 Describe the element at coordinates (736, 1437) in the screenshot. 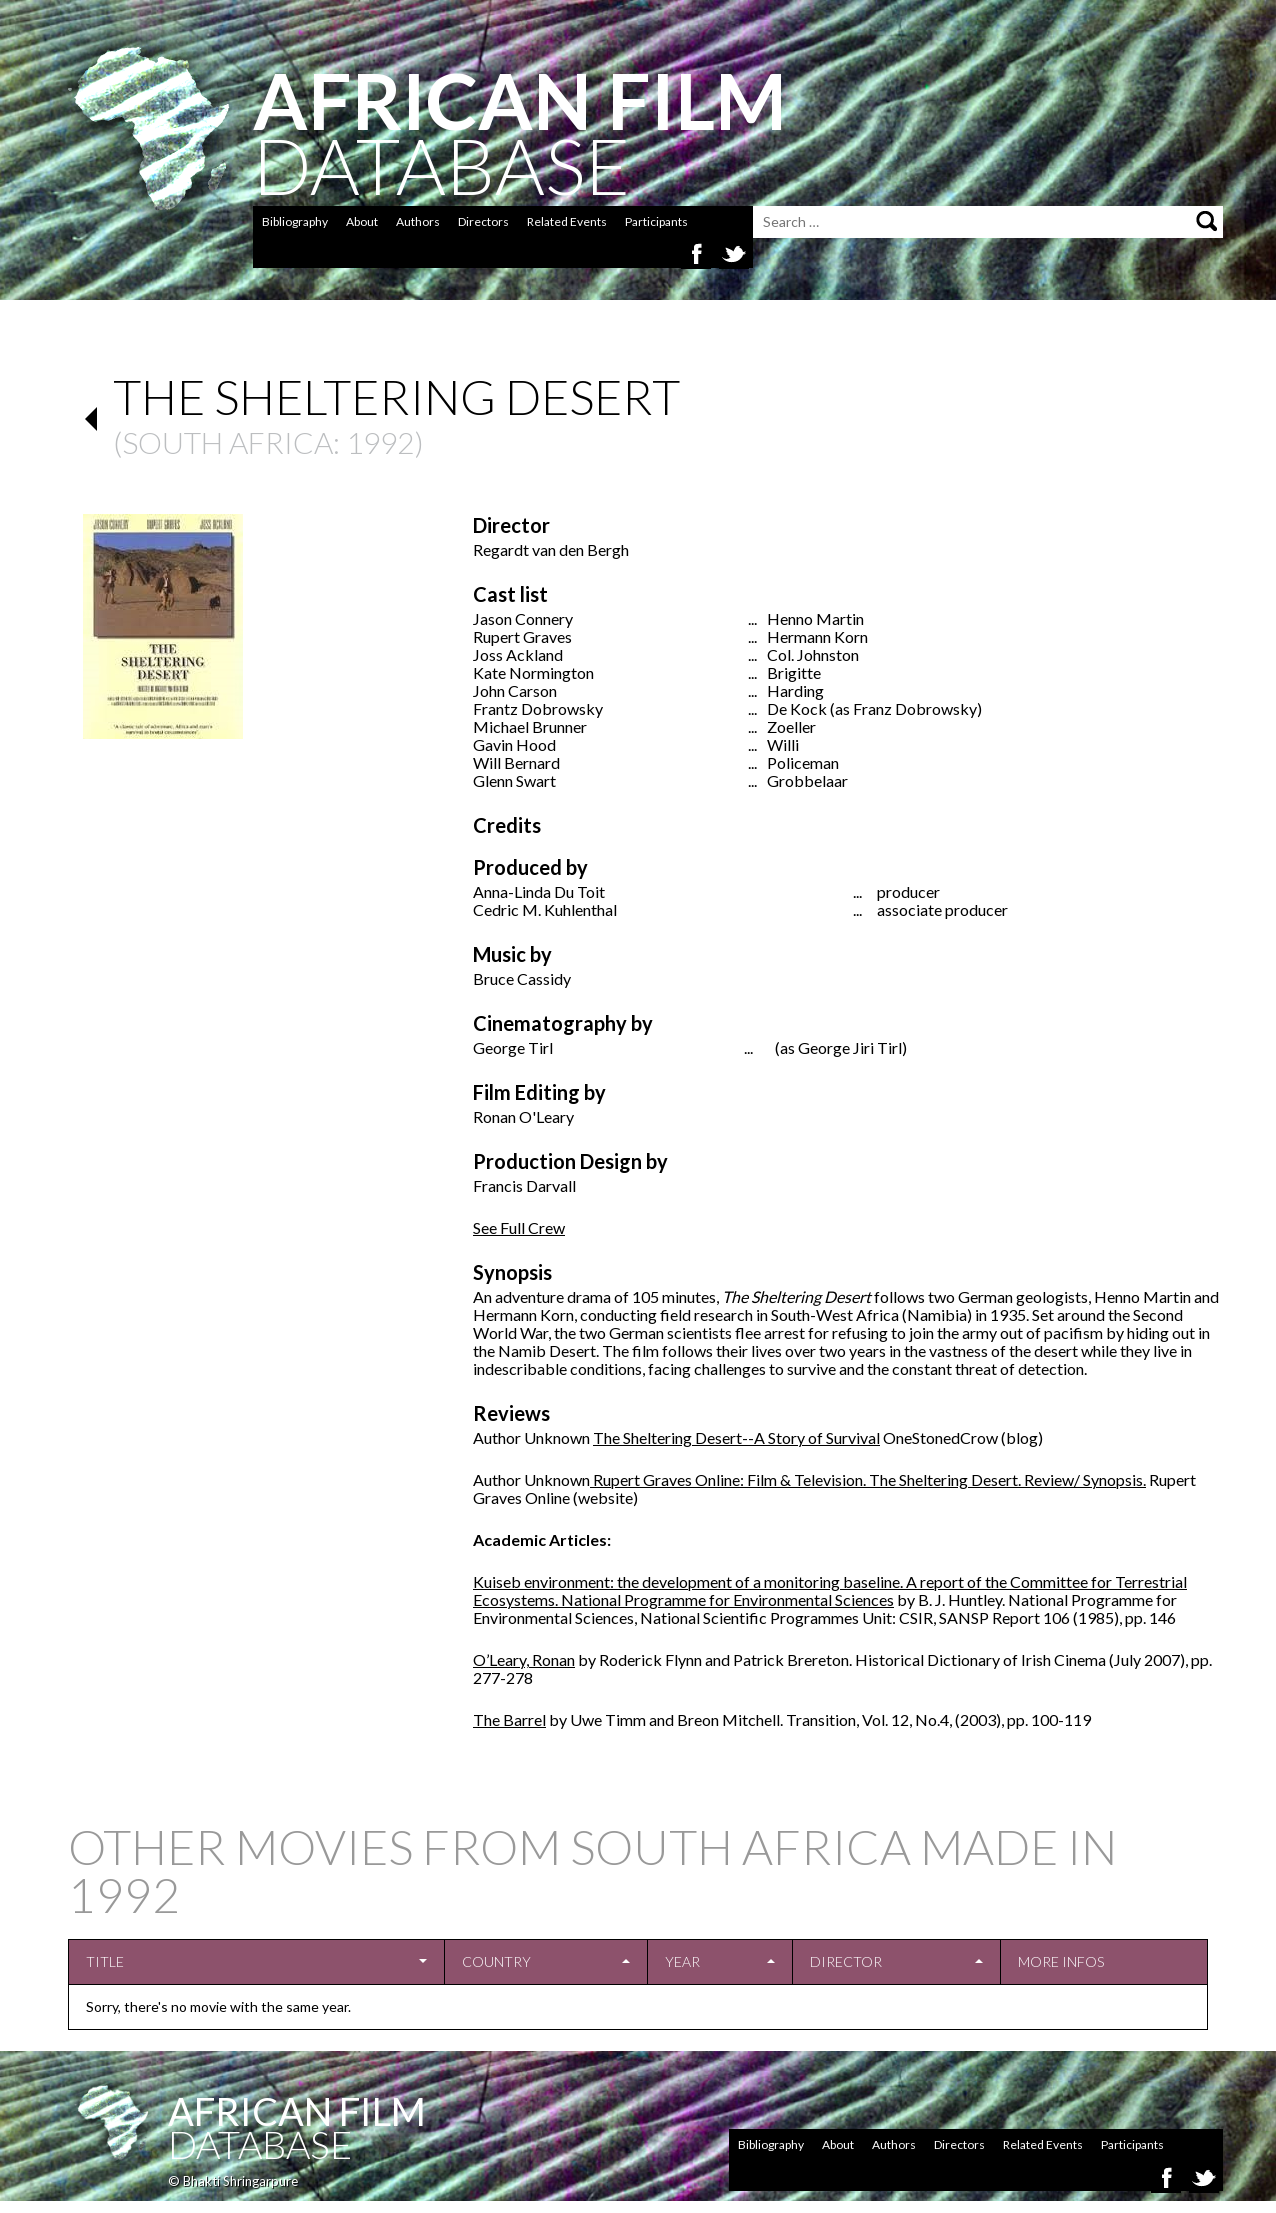

I see `The Sheltering Desert--A Story of Survival` at that location.